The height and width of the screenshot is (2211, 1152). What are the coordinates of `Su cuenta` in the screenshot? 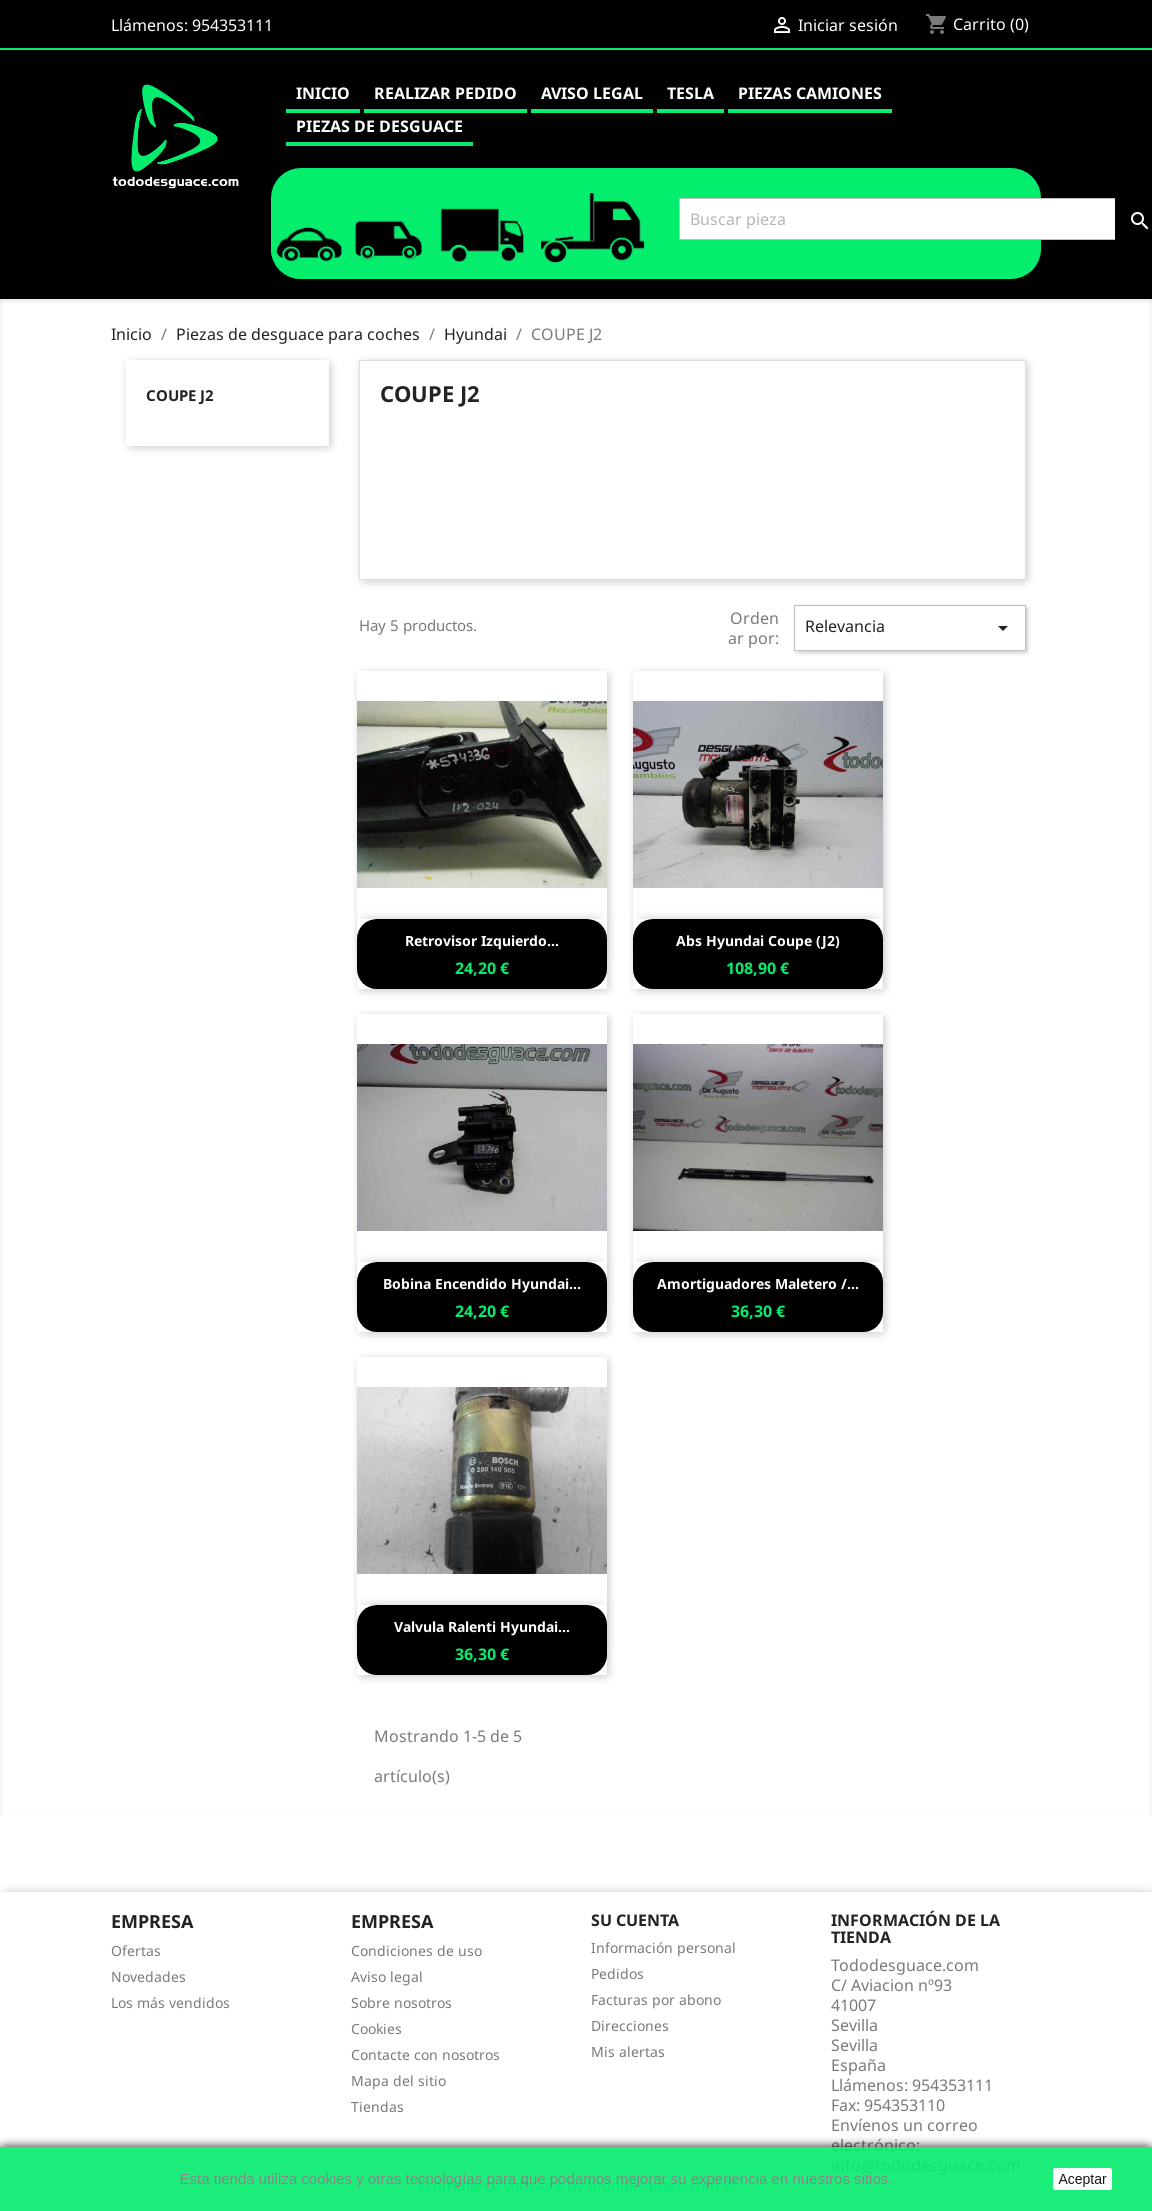 It's located at (635, 1920).